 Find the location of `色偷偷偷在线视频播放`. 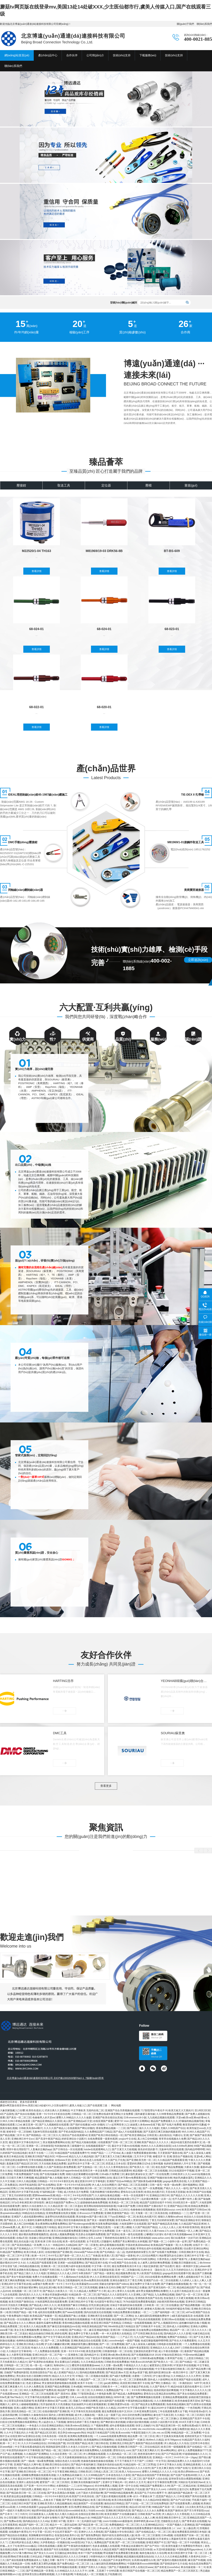

色偷偷偷在线视频播放 is located at coordinates (142, 2209).